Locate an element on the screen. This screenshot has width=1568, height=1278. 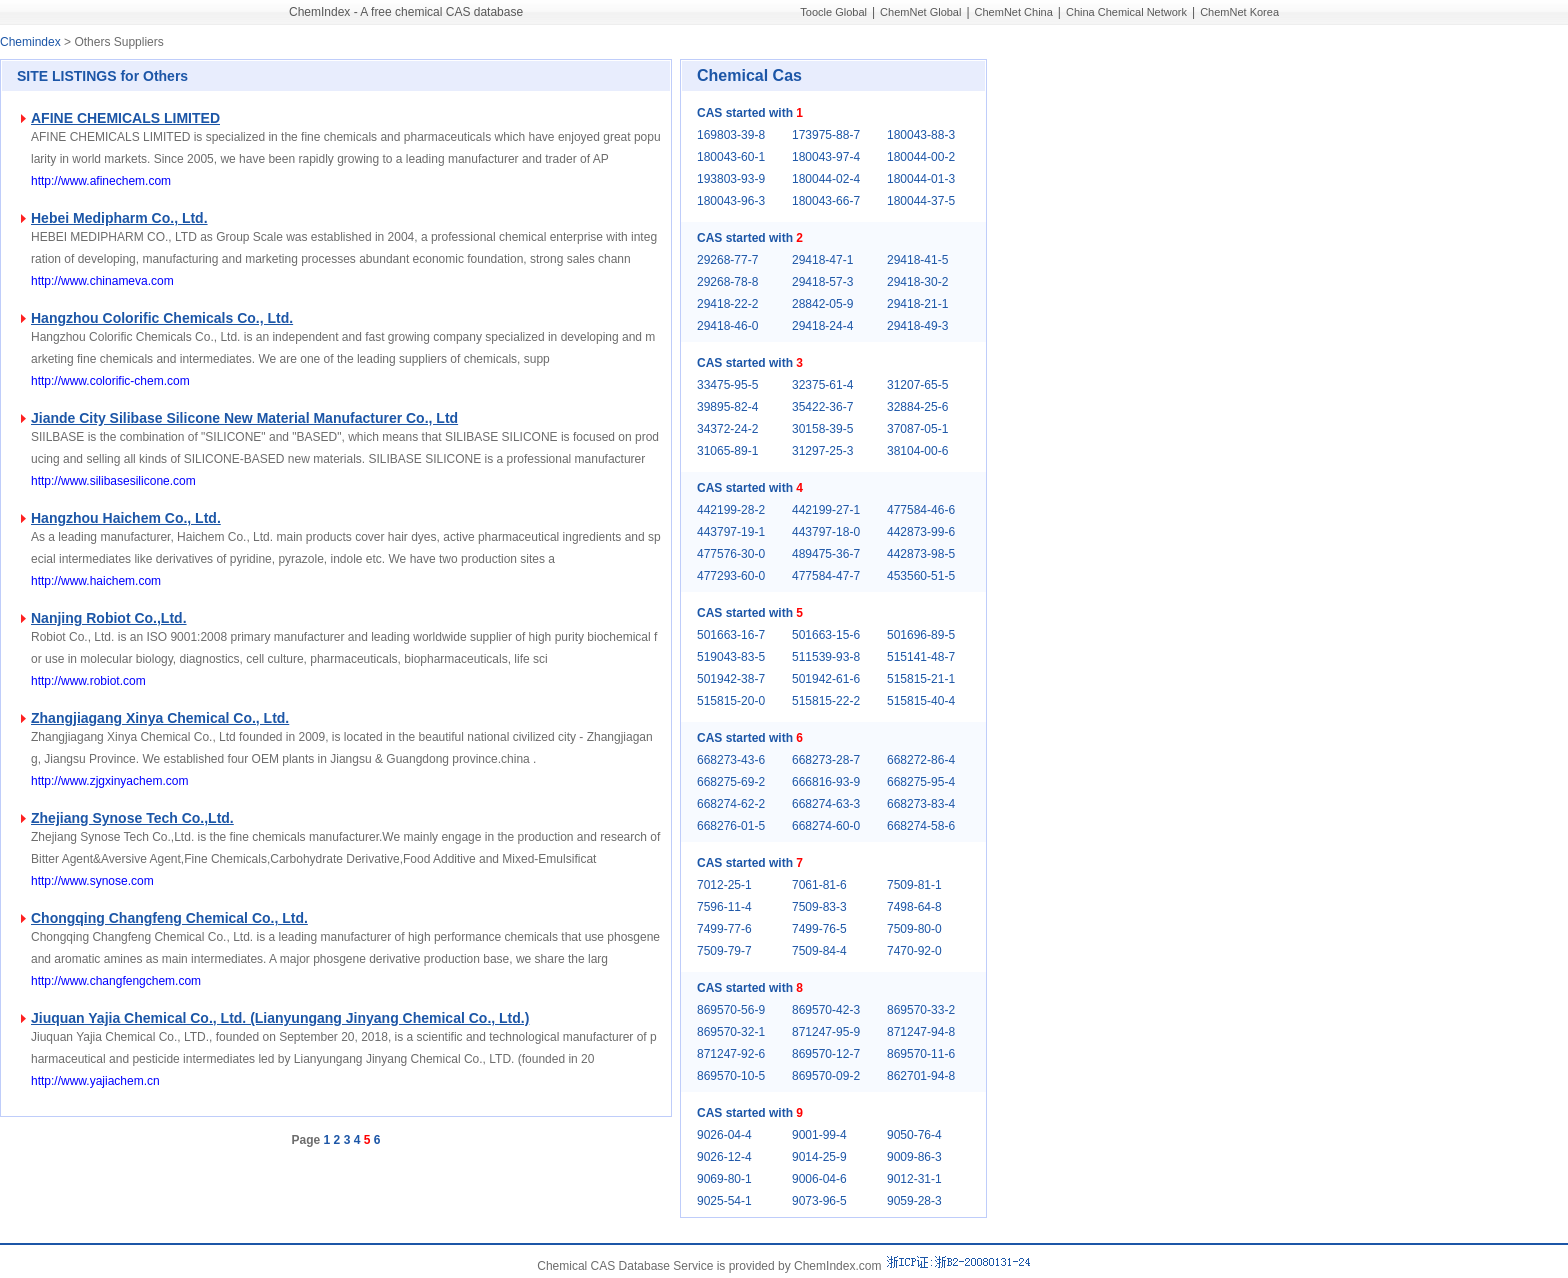
501696-89-5 is located at coordinates (921, 635).